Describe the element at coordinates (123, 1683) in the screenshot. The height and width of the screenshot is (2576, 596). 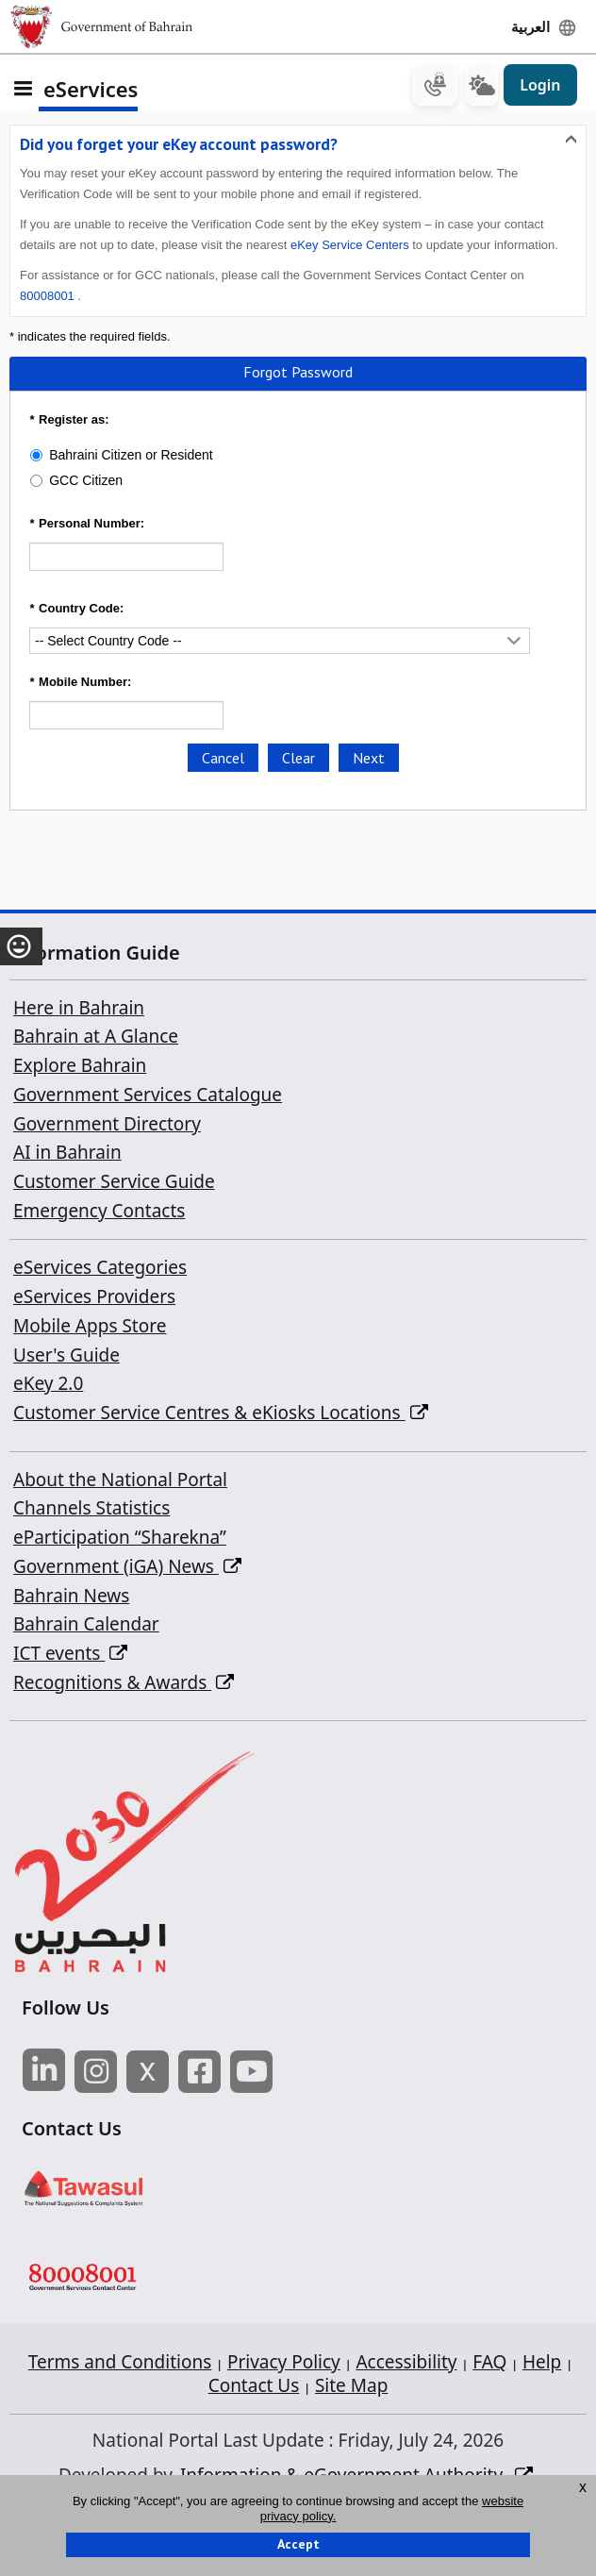
I see `Recognitions & Awards` at that location.